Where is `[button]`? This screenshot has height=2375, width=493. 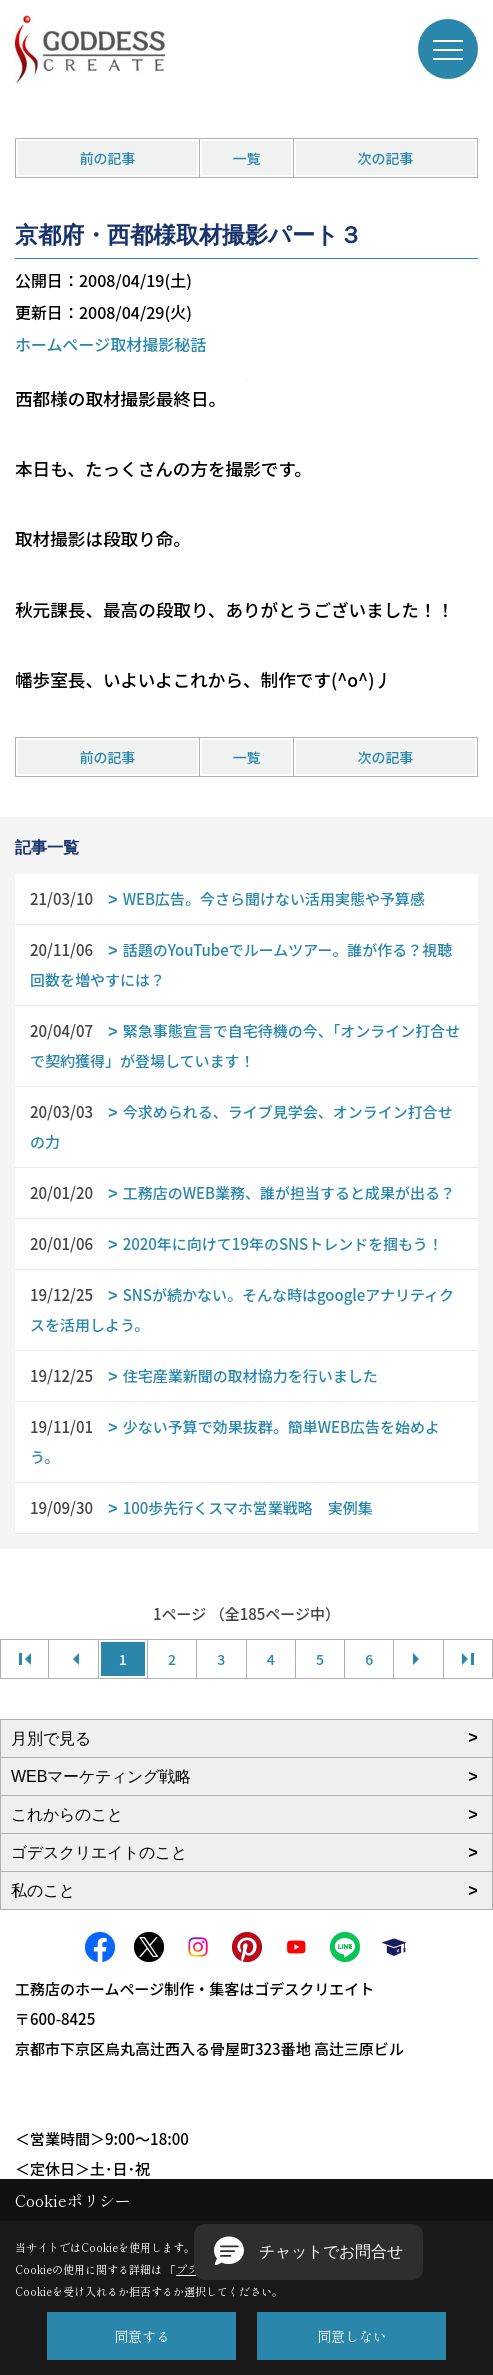
[button] is located at coordinates (308, 2252).